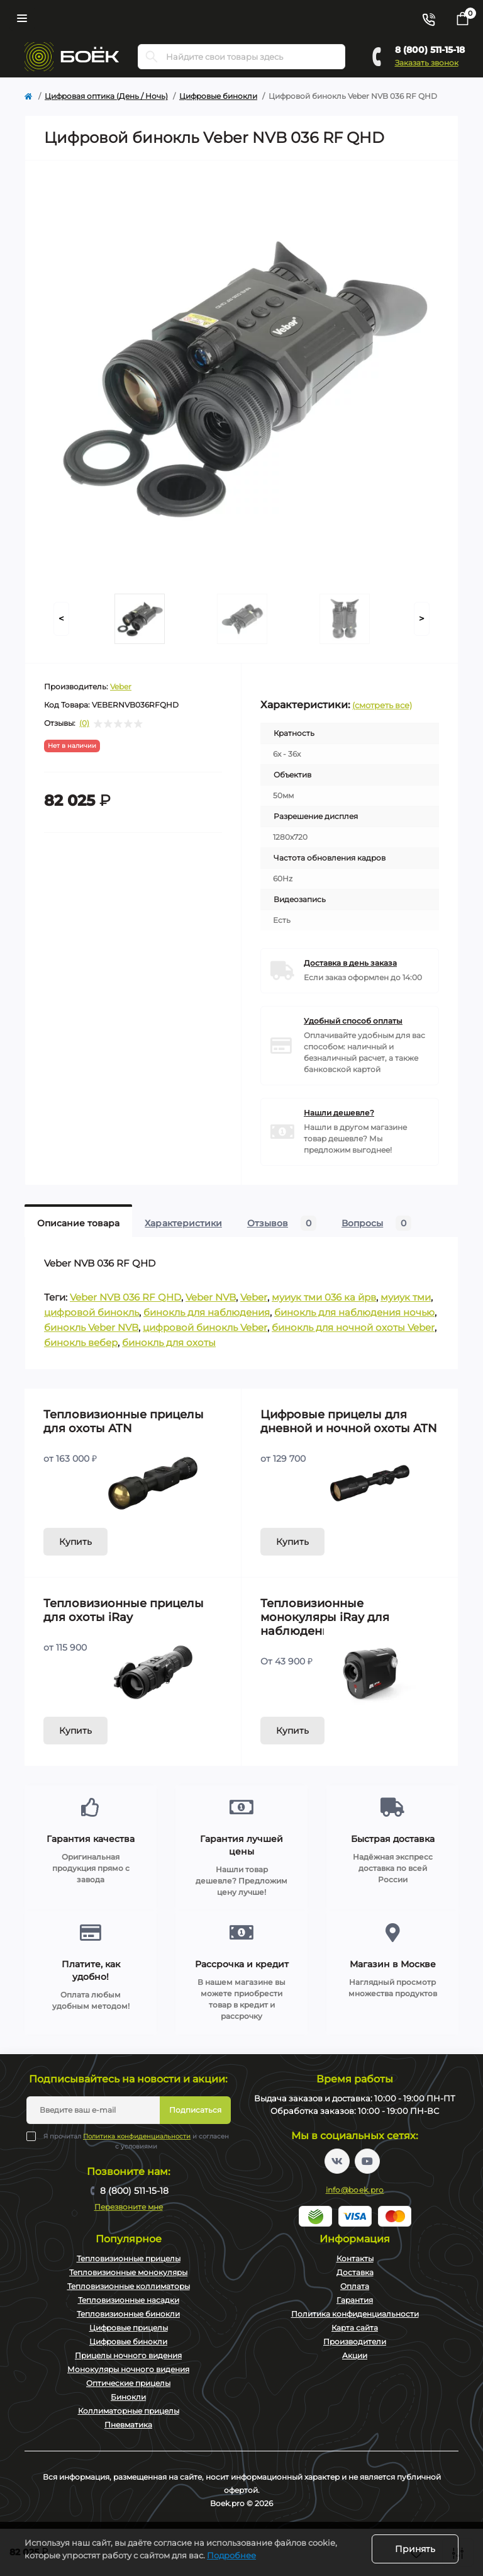 Image resolution: width=483 pixels, height=2576 pixels. I want to click on Veber NVB, so click(211, 1297).